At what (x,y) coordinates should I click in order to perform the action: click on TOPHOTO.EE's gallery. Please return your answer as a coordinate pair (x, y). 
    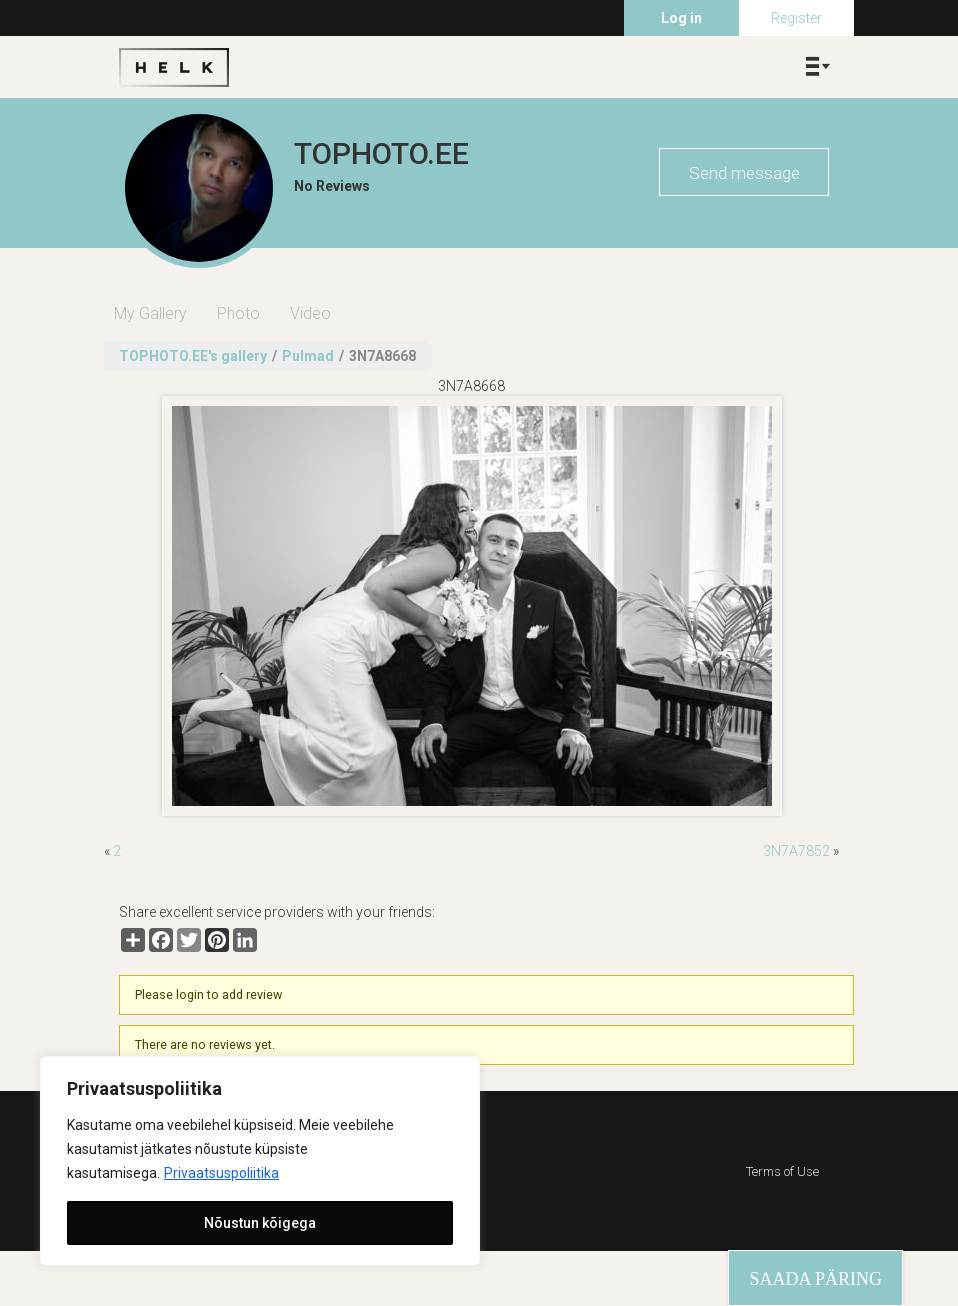
    Looking at the image, I should click on (193, 356).